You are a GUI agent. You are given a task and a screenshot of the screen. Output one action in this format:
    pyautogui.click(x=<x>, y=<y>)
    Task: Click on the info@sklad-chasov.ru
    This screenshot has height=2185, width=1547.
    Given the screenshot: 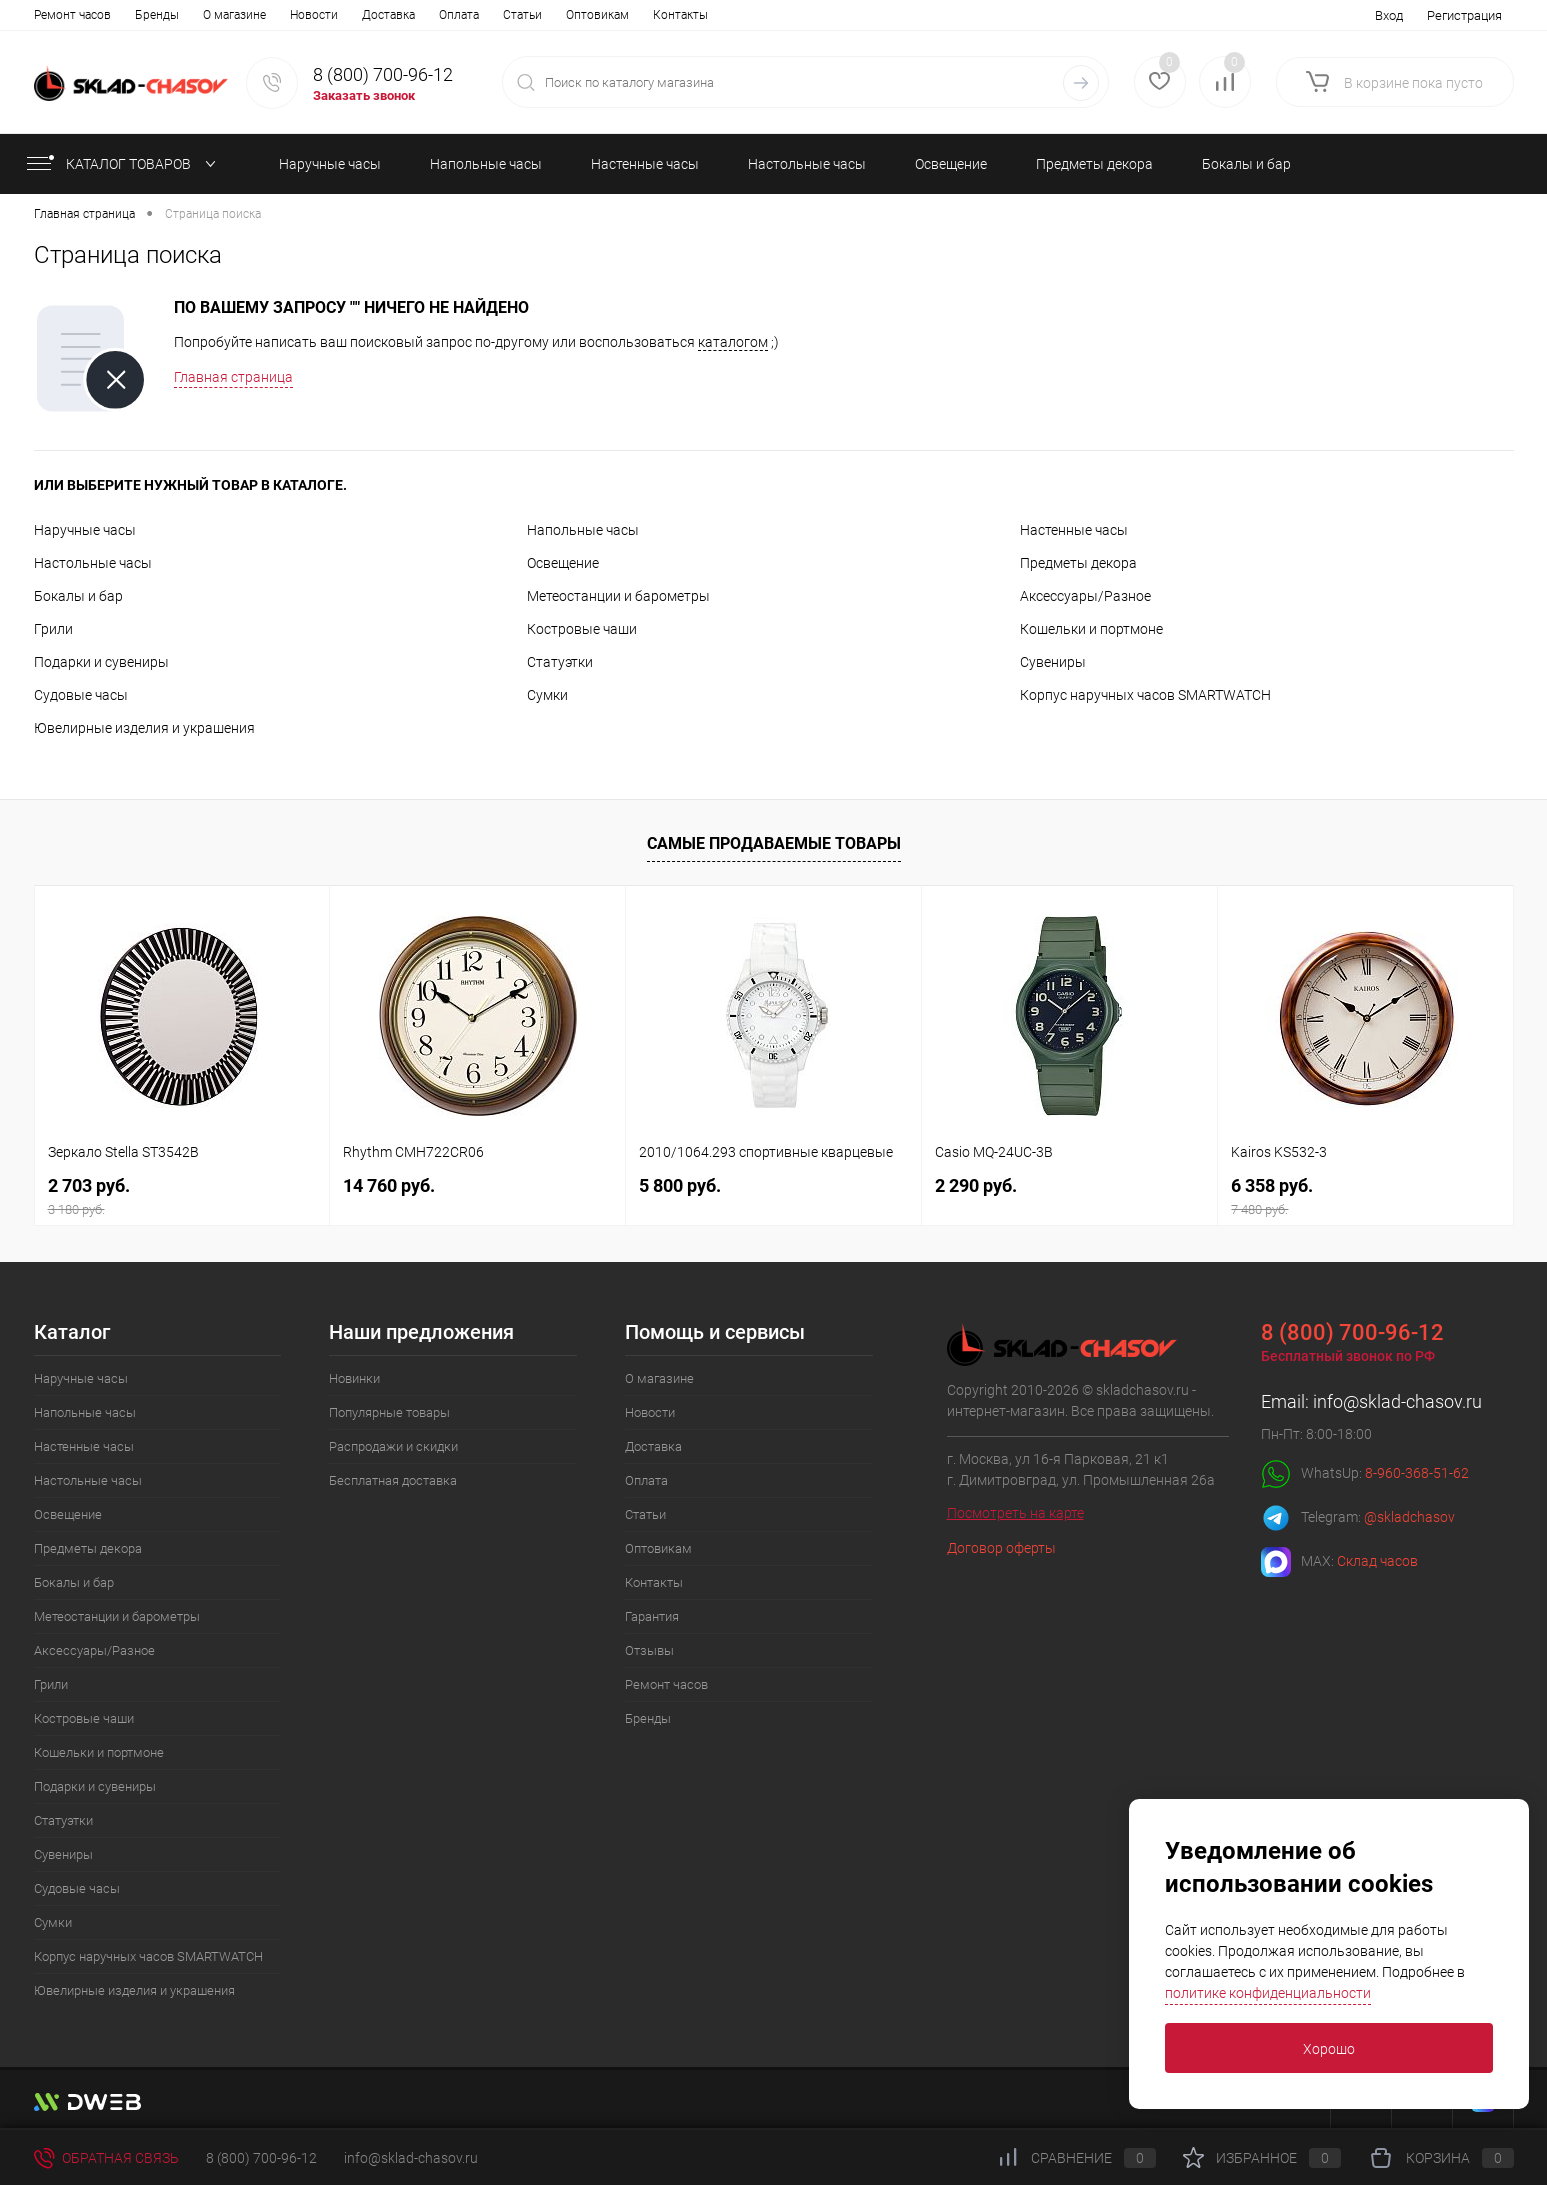 What is the action you would take?
    pyautogui.click(x=1397, y=1401)
    